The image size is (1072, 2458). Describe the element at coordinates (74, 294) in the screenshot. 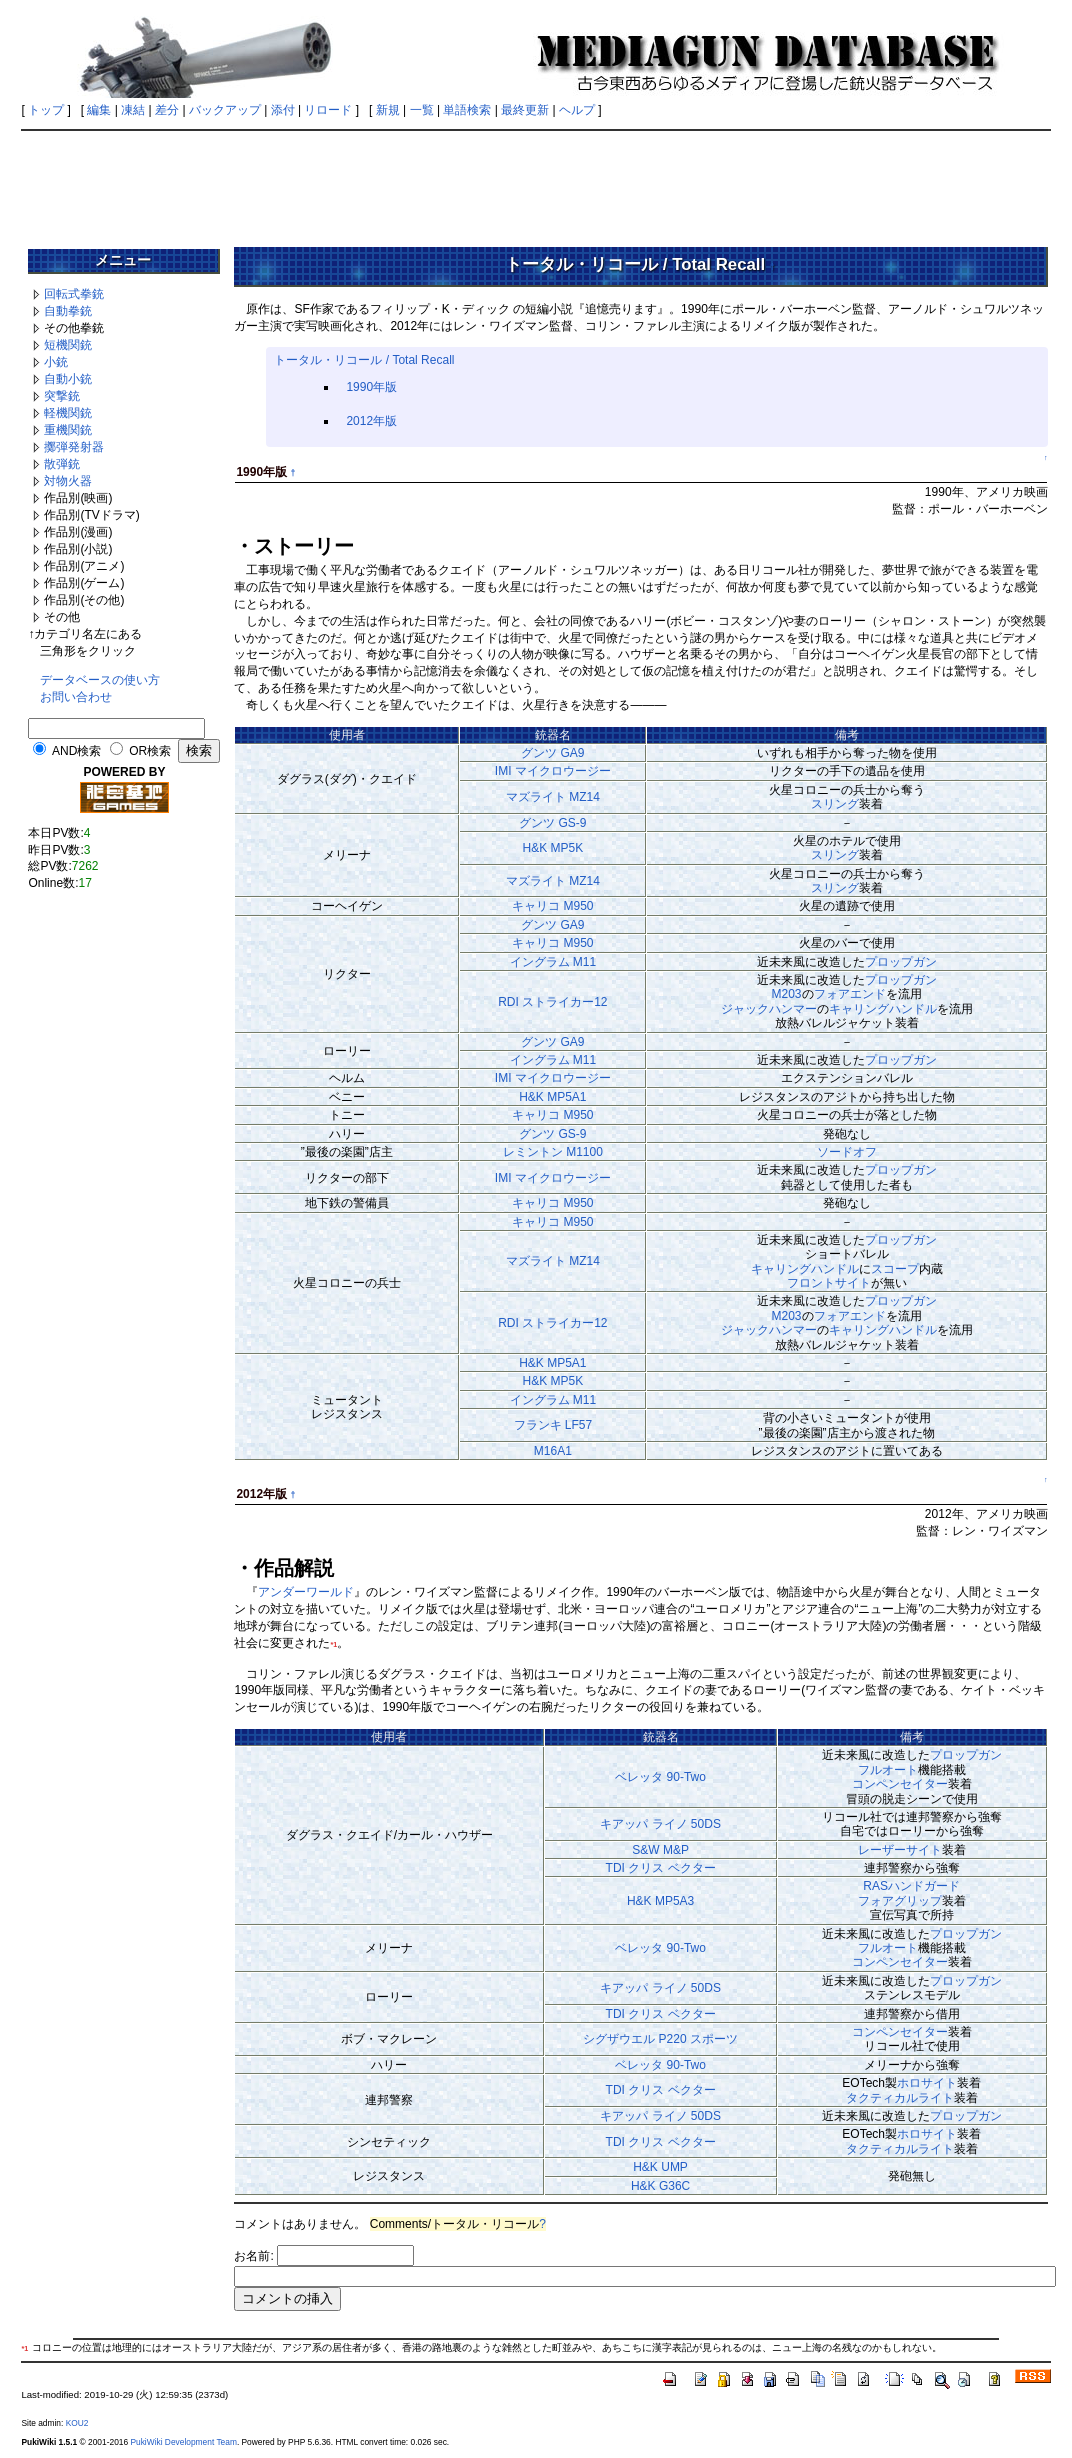

I see `回転式拳銃` at that location.